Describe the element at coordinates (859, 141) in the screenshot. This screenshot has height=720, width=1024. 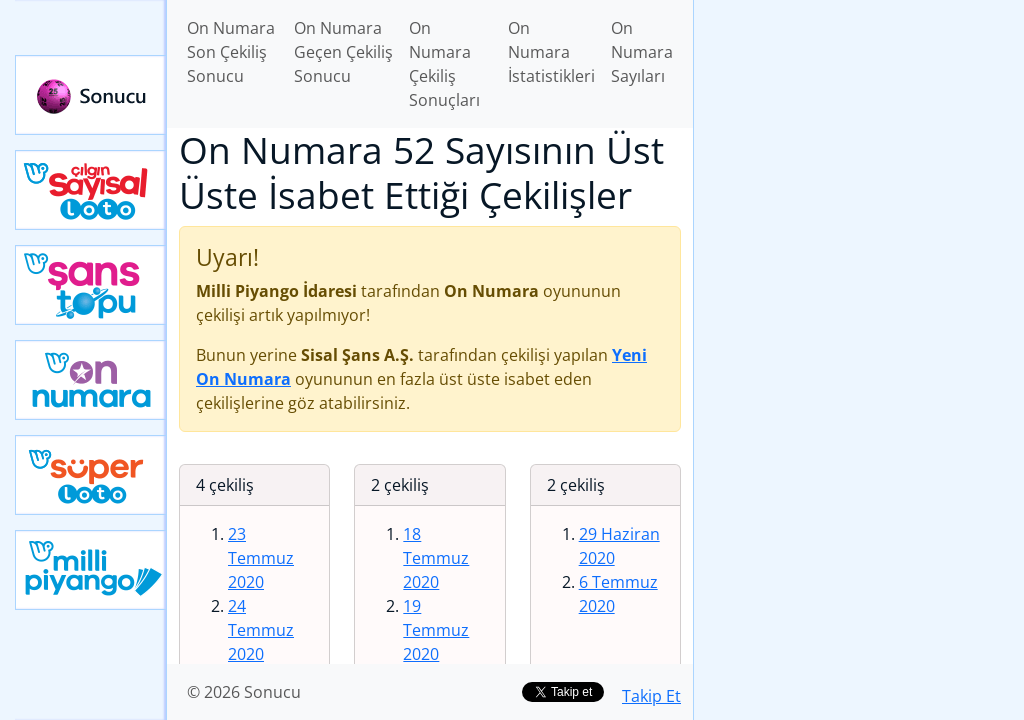
I see `[Advertisement]` at that location.